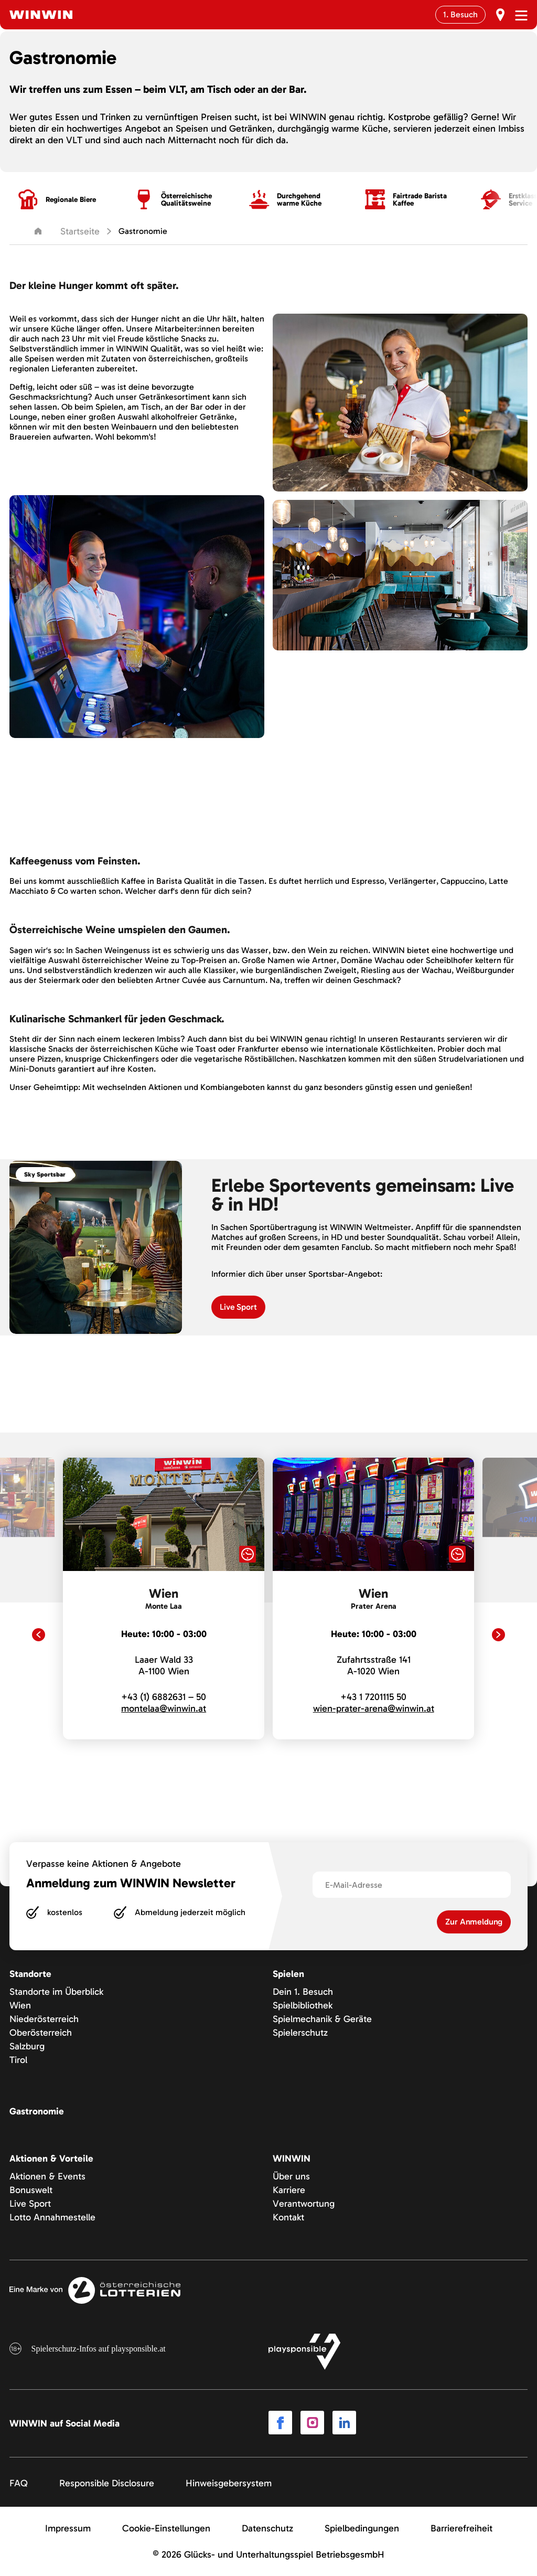 Image resolution: width=537 pixels, height=2576 pixels. What do you see at coordinates (289, 2190) in the screenshot?
I see `Karriere` at bounding box center [289, 2190].